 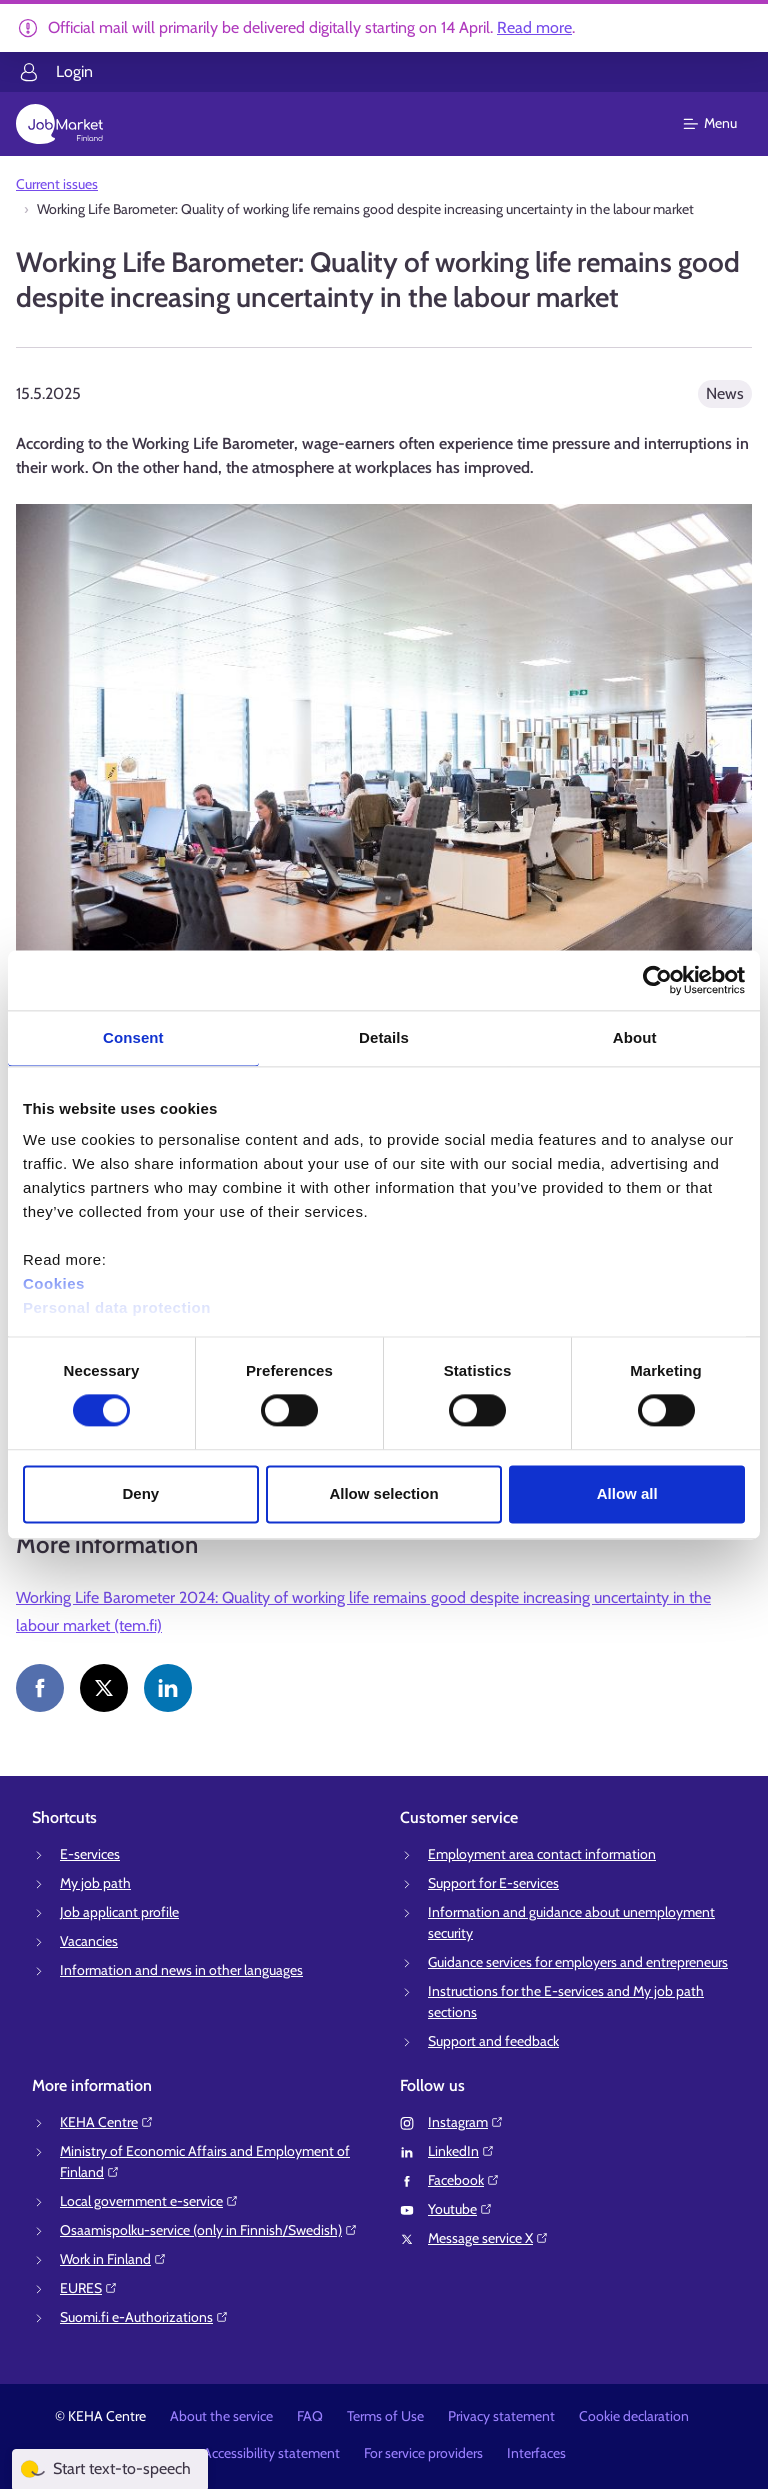 I want to click on E-services, so click(x=90, y=1854).